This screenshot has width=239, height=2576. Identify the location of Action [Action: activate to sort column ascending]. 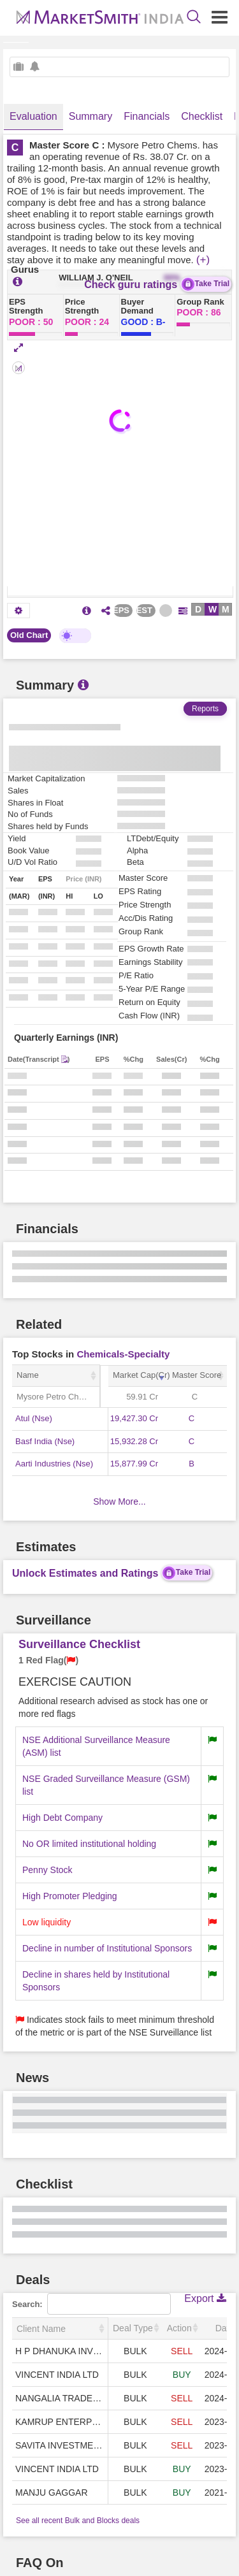
(179, 2328).